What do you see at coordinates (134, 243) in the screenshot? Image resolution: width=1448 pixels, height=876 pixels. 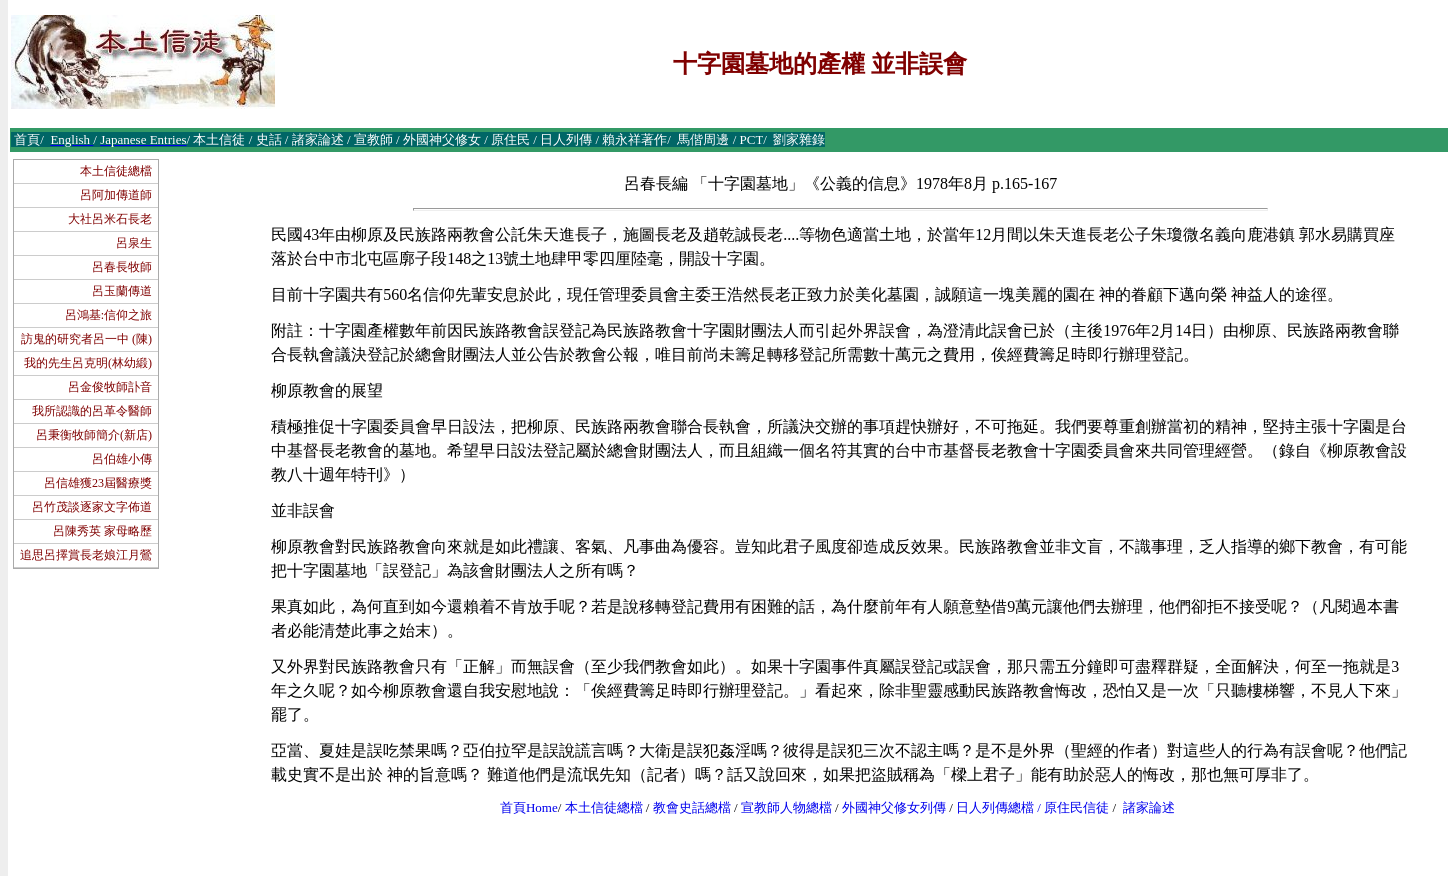 I see `呂泉生` at bounding box center [134, 243].